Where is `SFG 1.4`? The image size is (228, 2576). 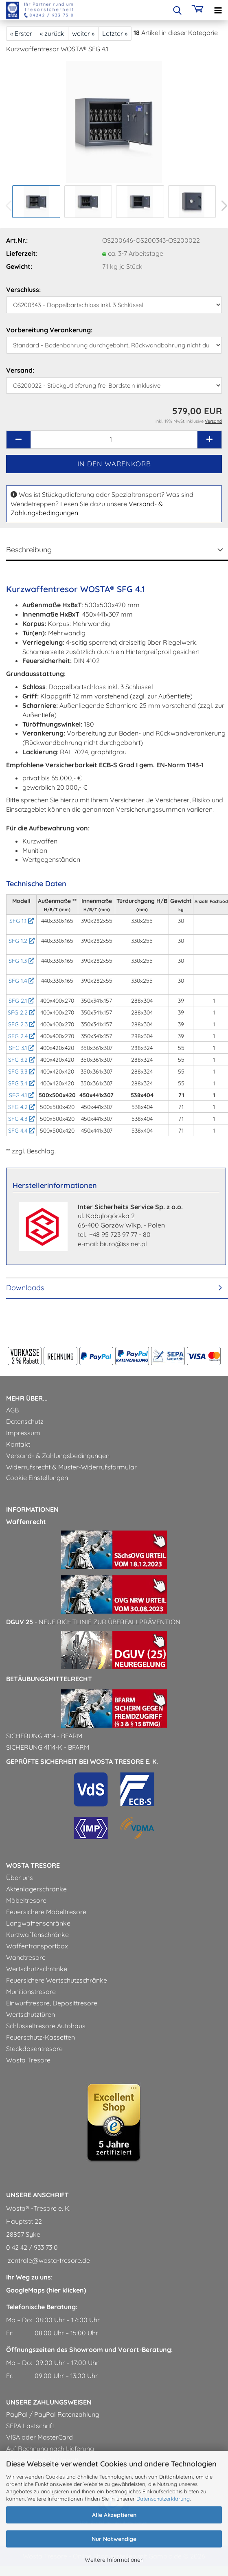 SFG 1.4 is located at coordinates (21, 980).